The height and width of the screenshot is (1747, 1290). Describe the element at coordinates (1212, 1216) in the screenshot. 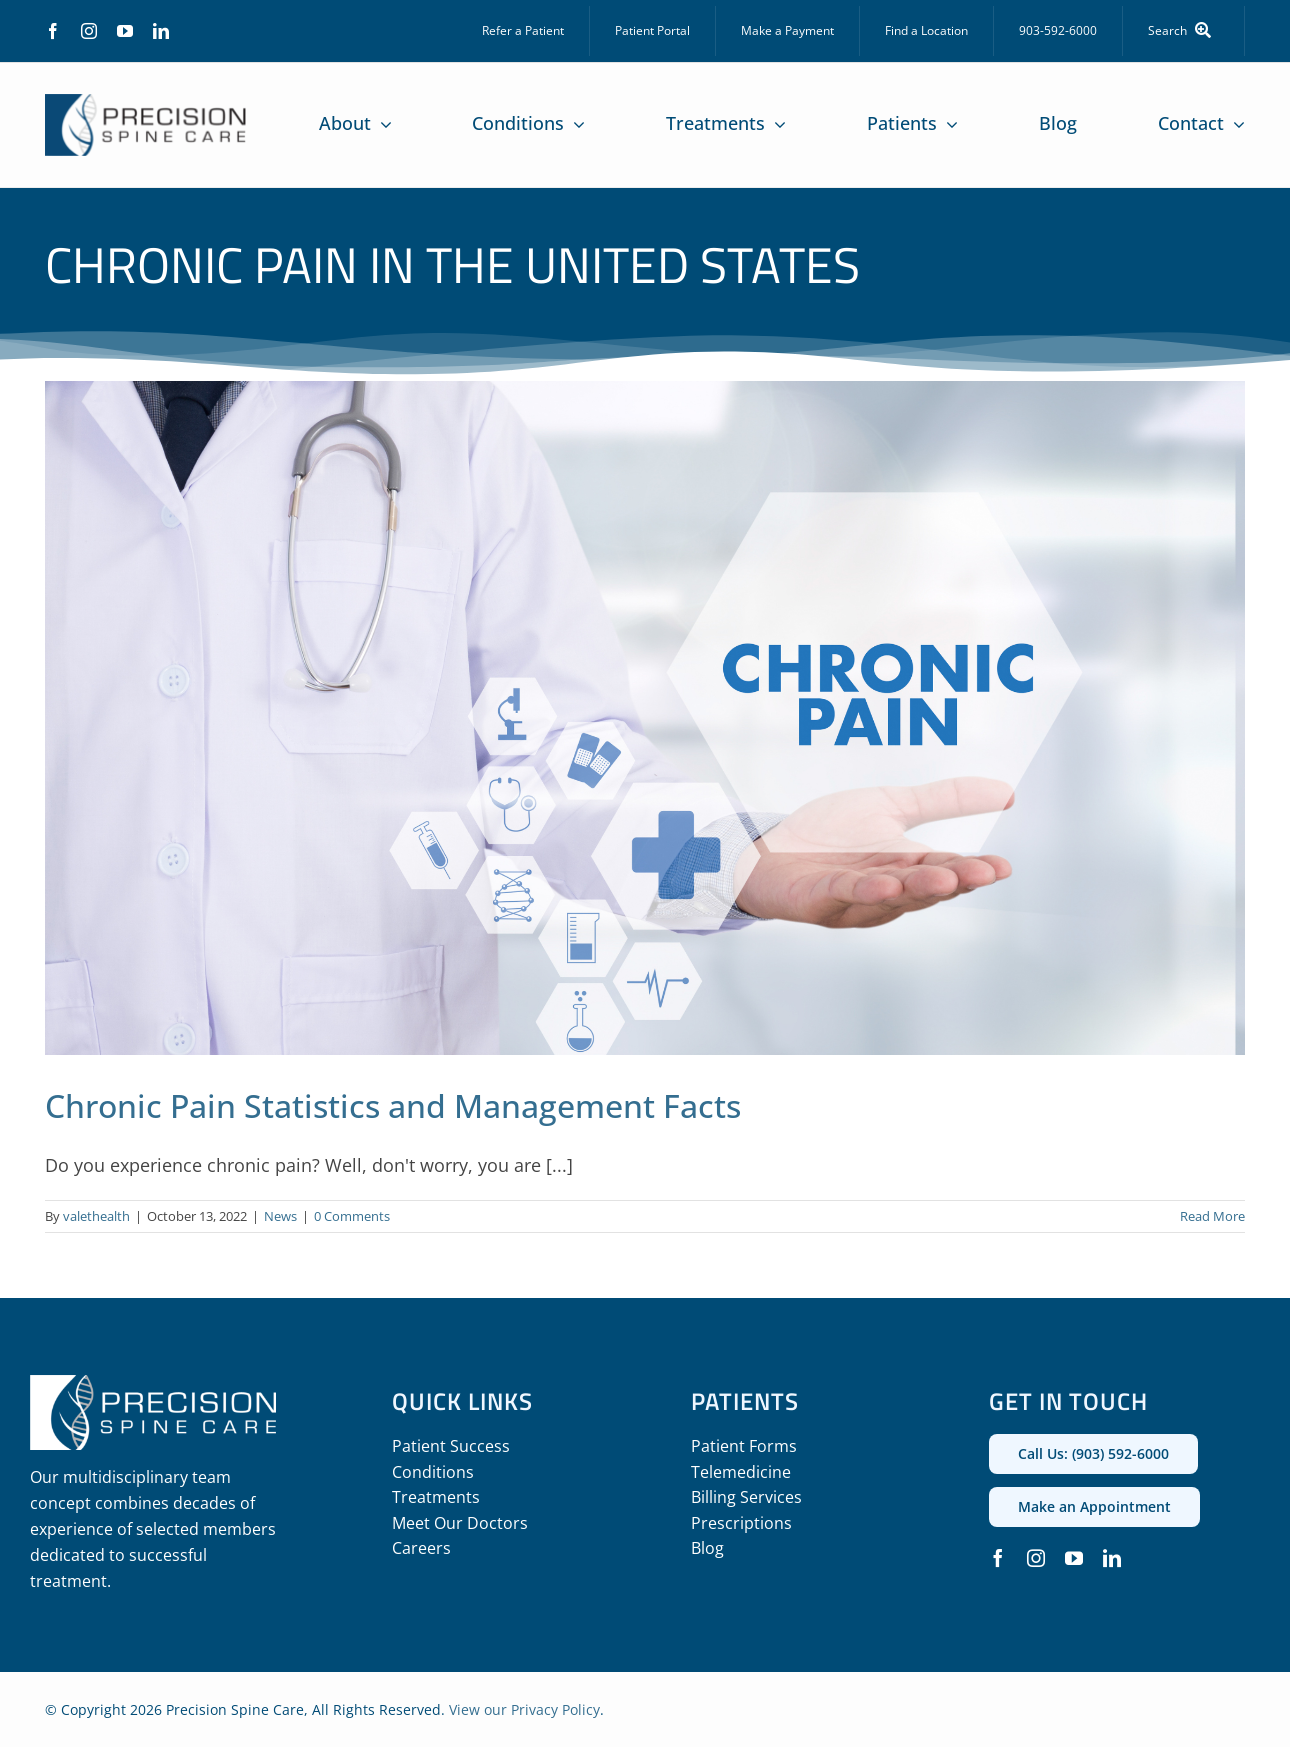

I see `Read More [More on Chronic Pain Statistics and Management Facts]` at that location.